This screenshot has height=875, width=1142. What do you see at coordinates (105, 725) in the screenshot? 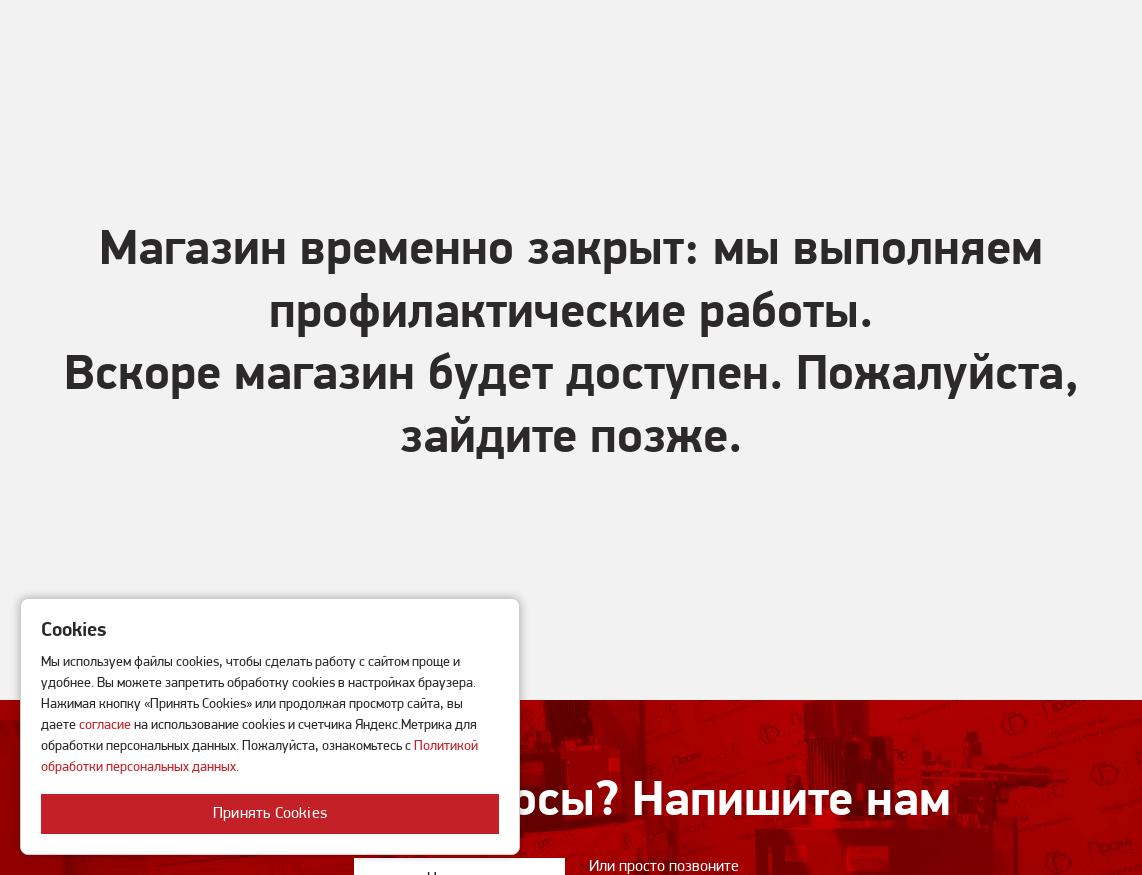
I see `согласие` at bounding box center [105, 725].